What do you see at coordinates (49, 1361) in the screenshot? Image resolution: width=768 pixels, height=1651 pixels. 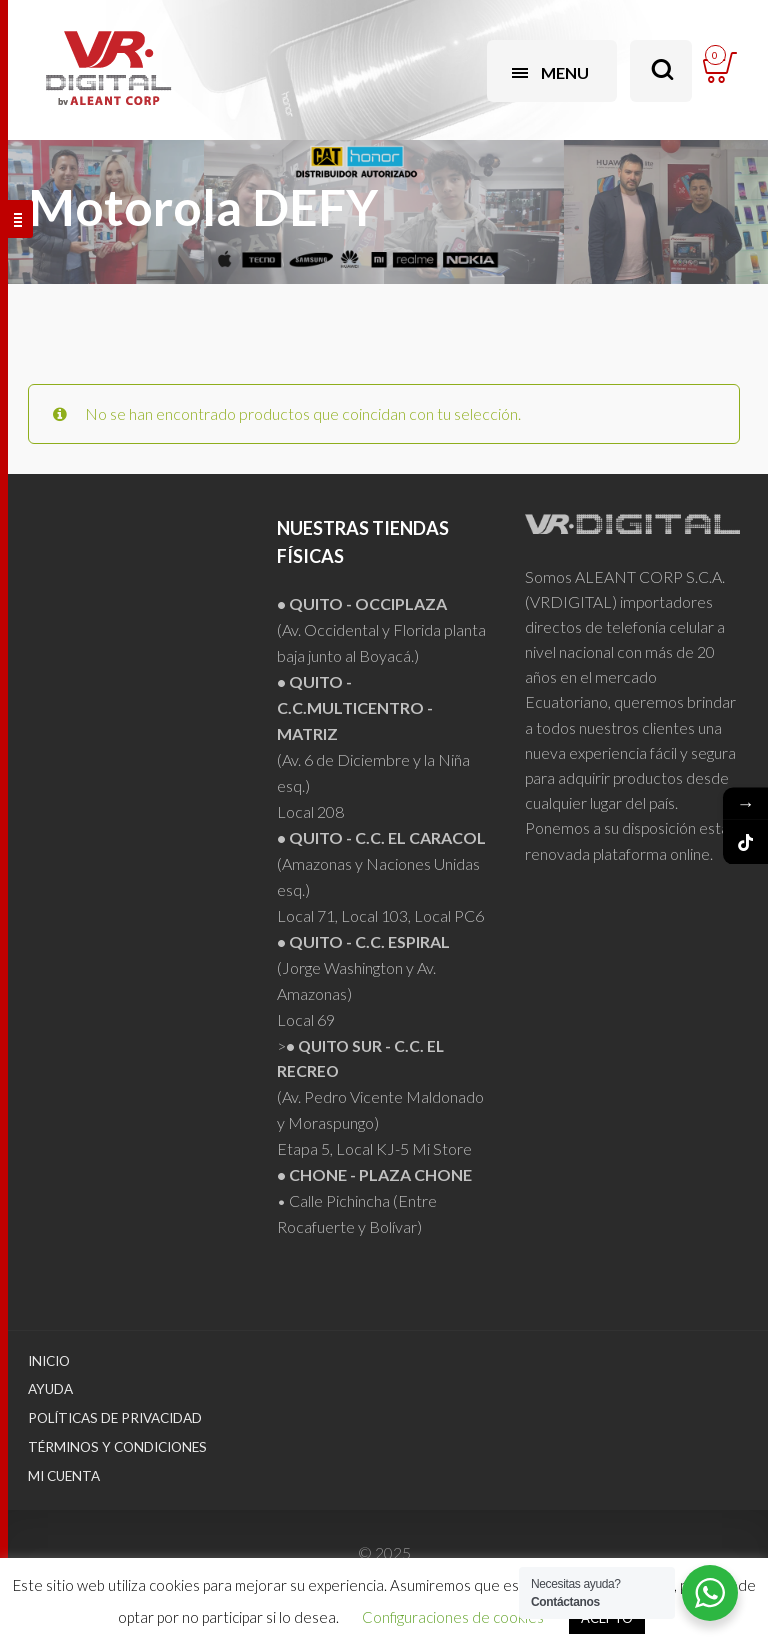 I see `Inicio` at bounding box center [49, 1361].